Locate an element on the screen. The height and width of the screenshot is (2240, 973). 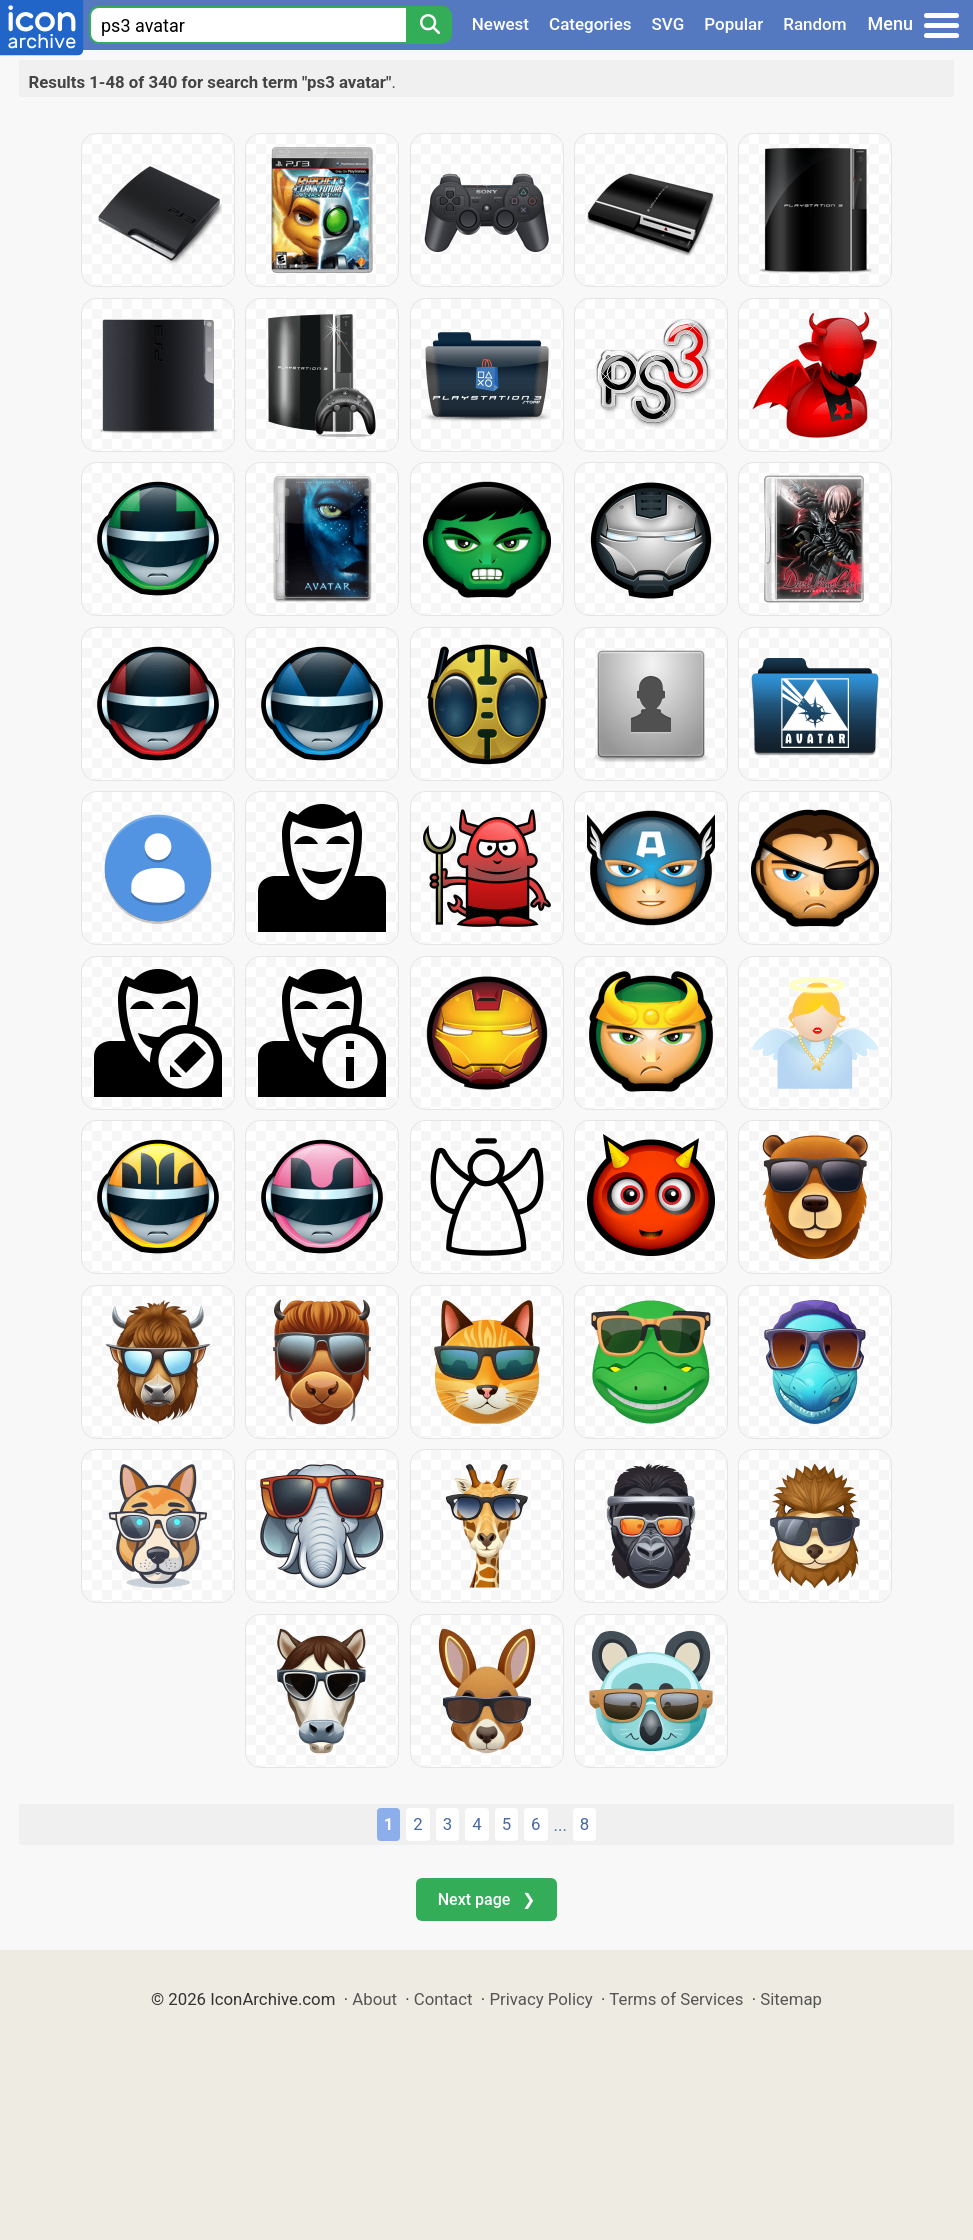
Privacy Policy is located at coordinates (540, 1999).